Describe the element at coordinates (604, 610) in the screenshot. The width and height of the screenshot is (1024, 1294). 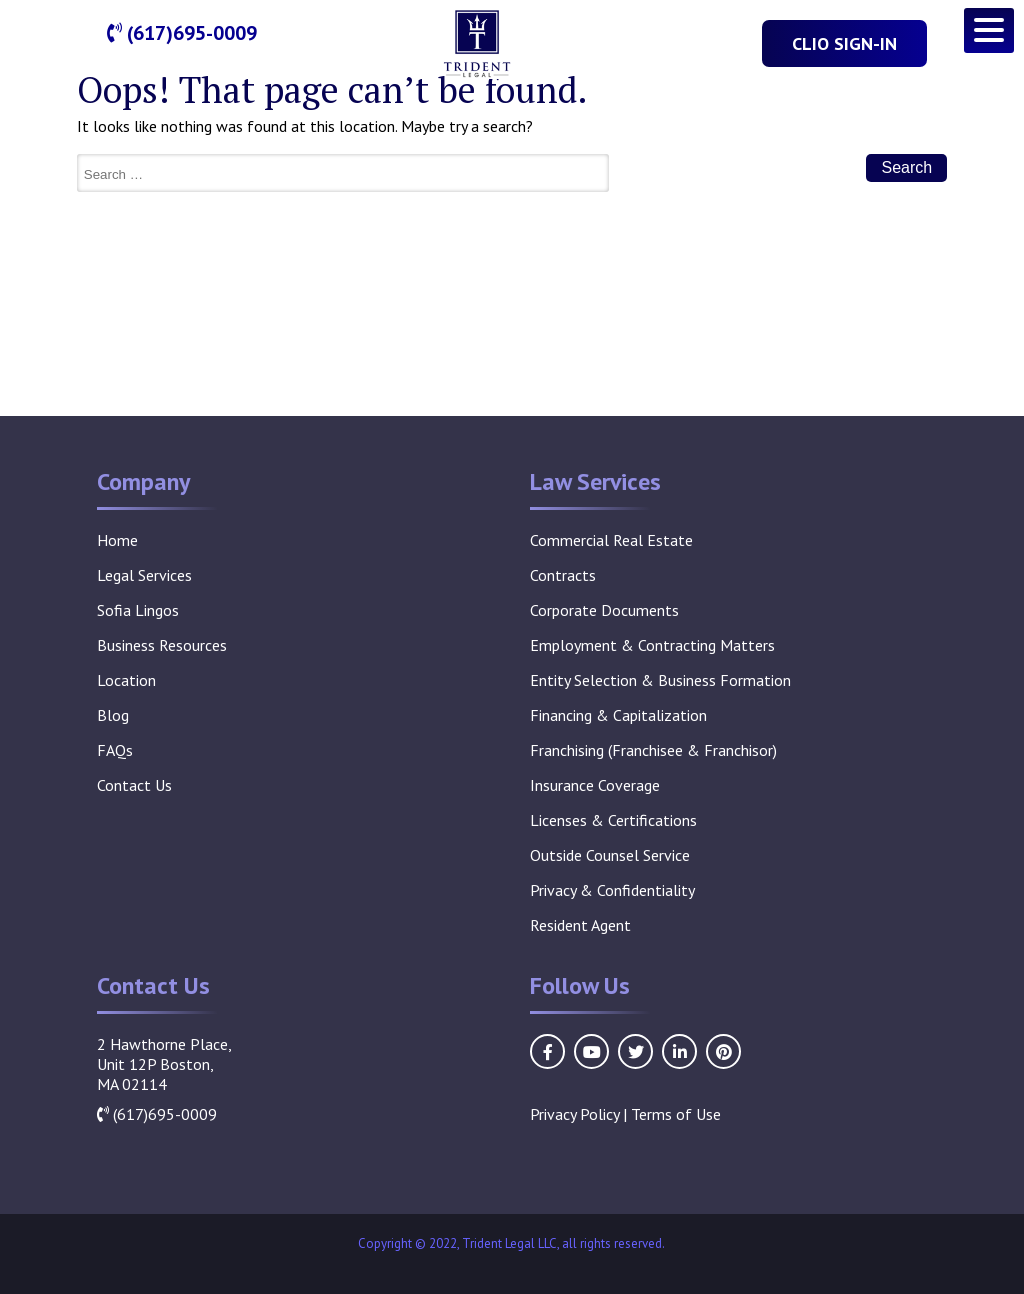
I see `Corporate Documents` at that location.